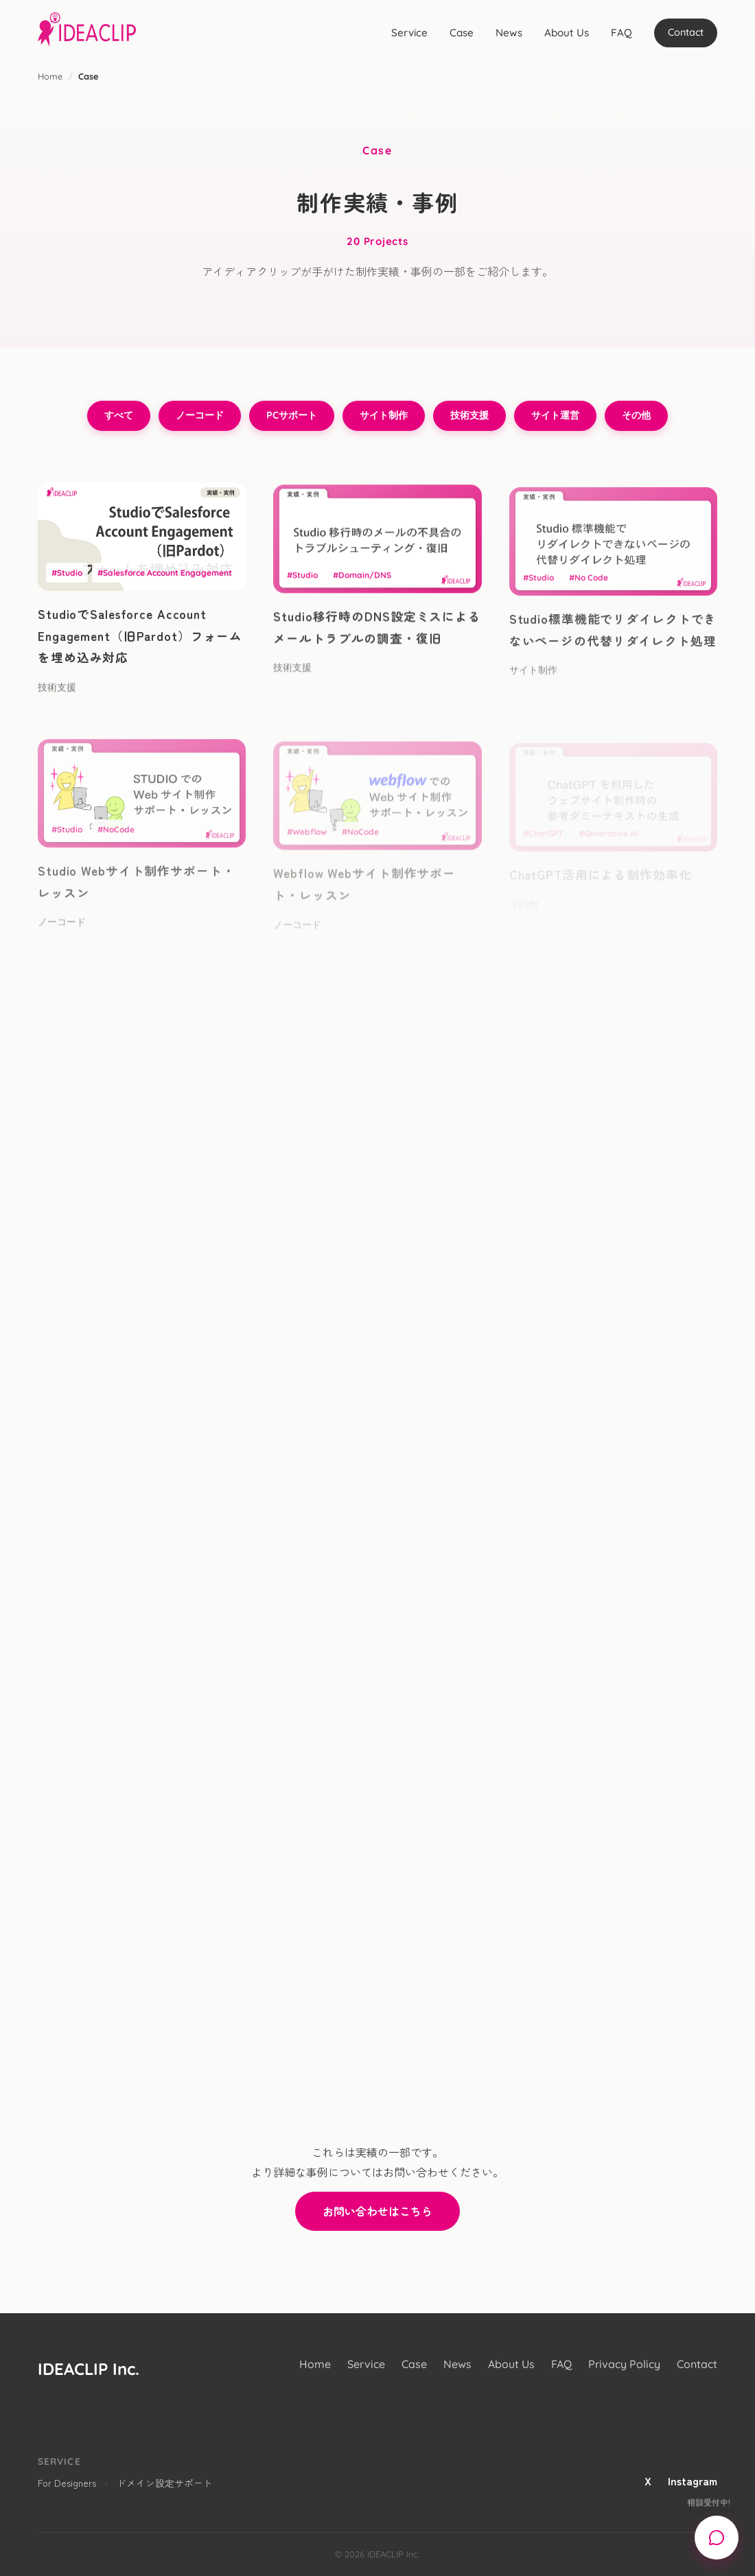 The image size is (755, 2576). What do you see at coordinates (409, 32) in the screenshot?
I see `Service` at bounding box center [409, 32].